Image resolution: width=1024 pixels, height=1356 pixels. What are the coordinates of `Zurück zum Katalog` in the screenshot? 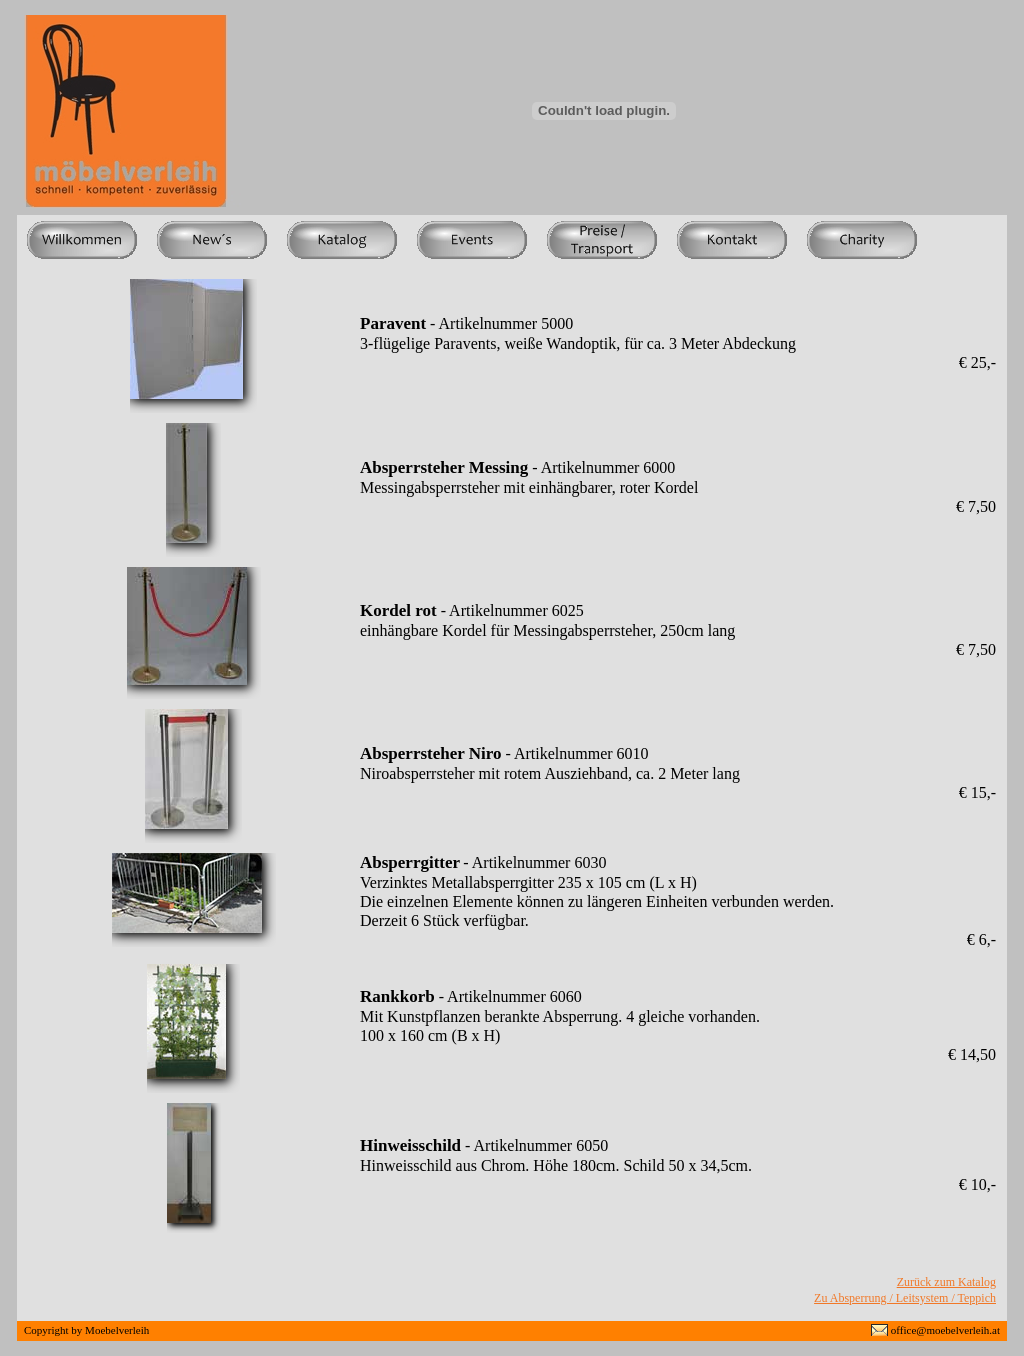 It's located at (946, 1282).